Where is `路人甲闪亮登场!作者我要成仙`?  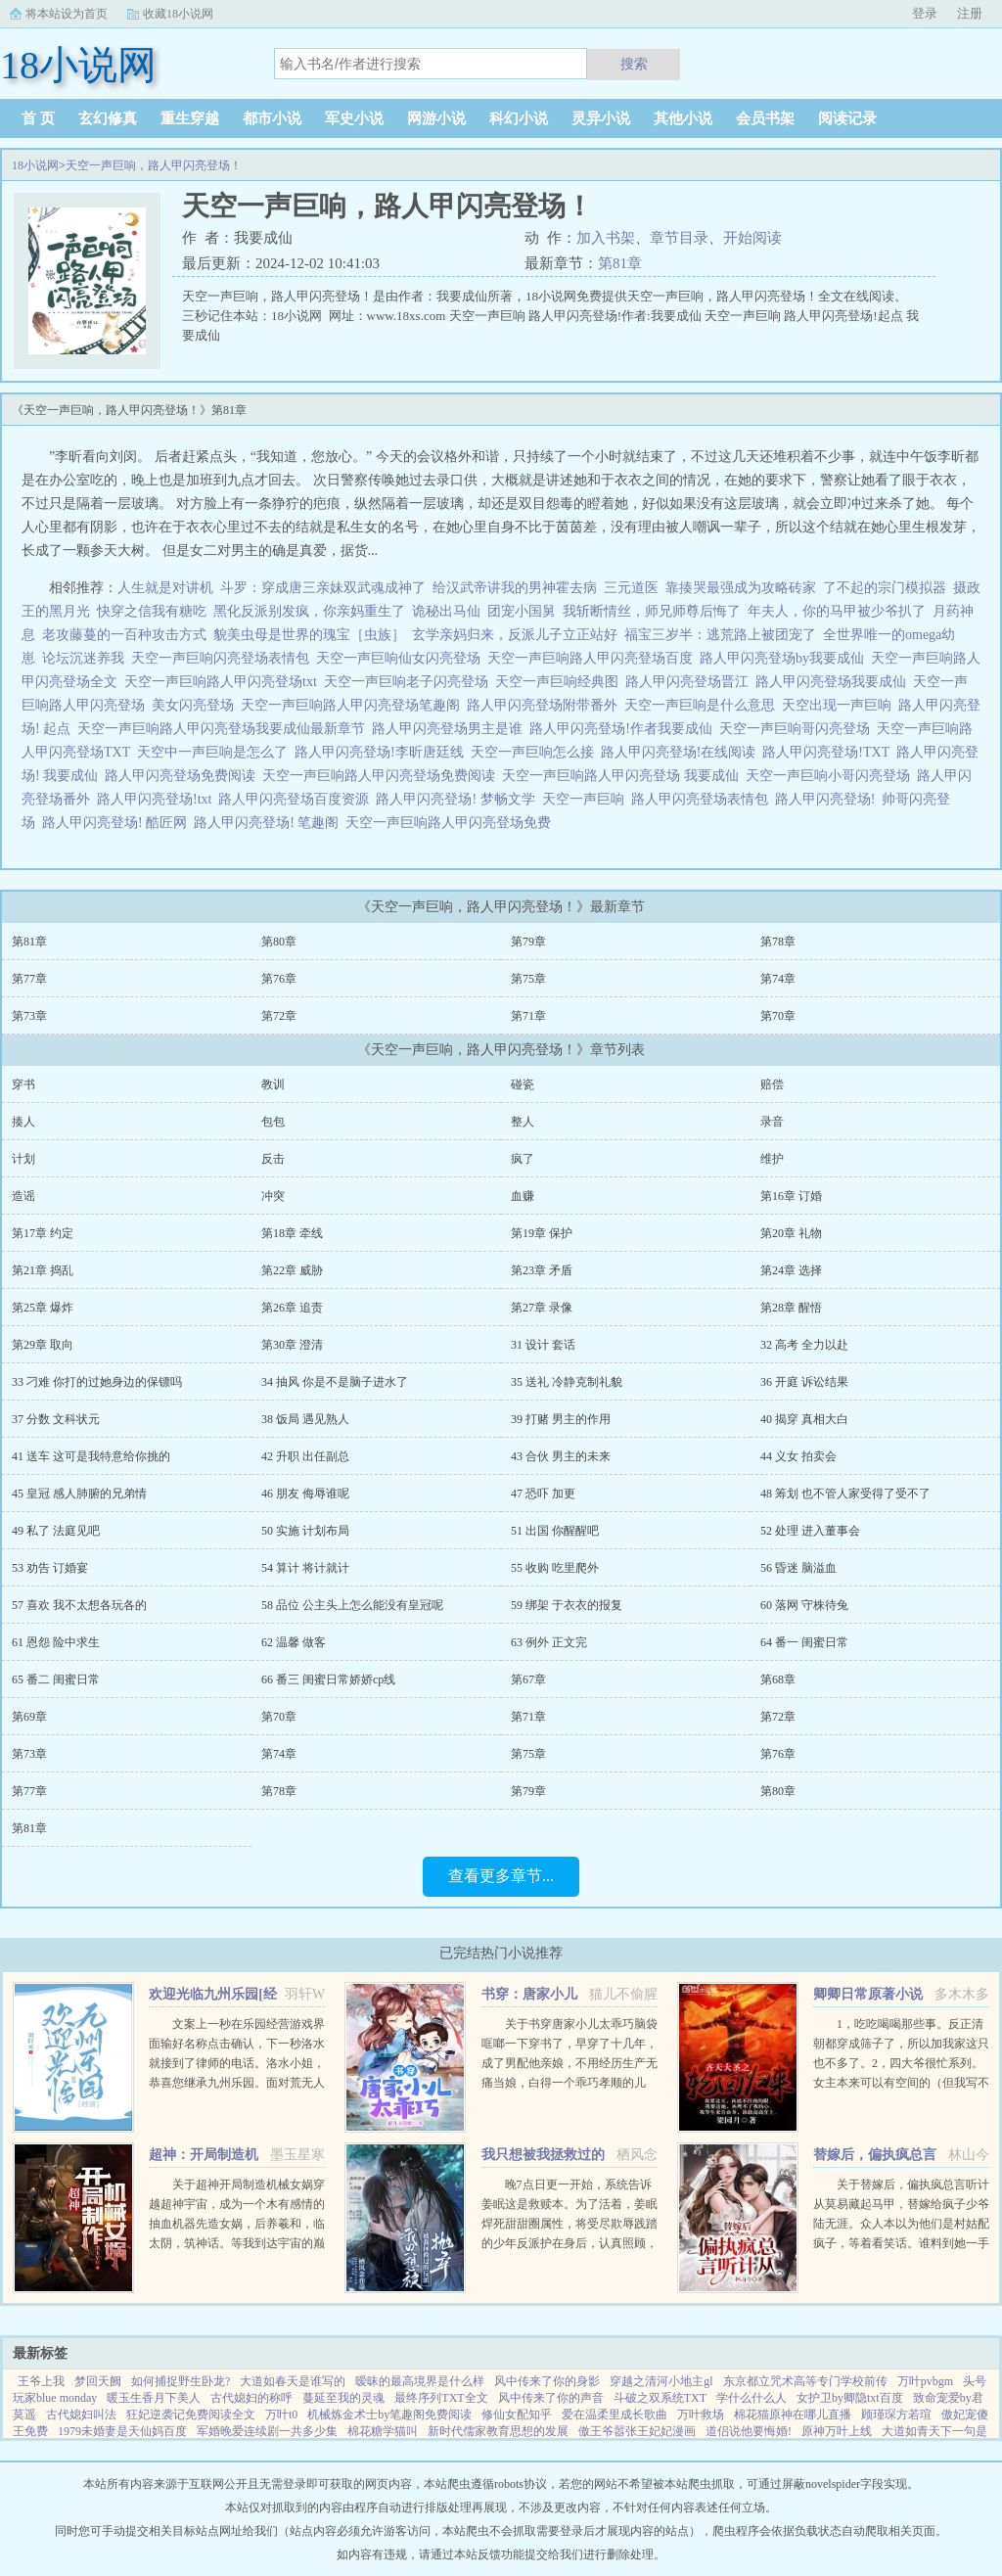
路人甲闪亮登场!作者我要成仙 is located at coordinates (624, 728).